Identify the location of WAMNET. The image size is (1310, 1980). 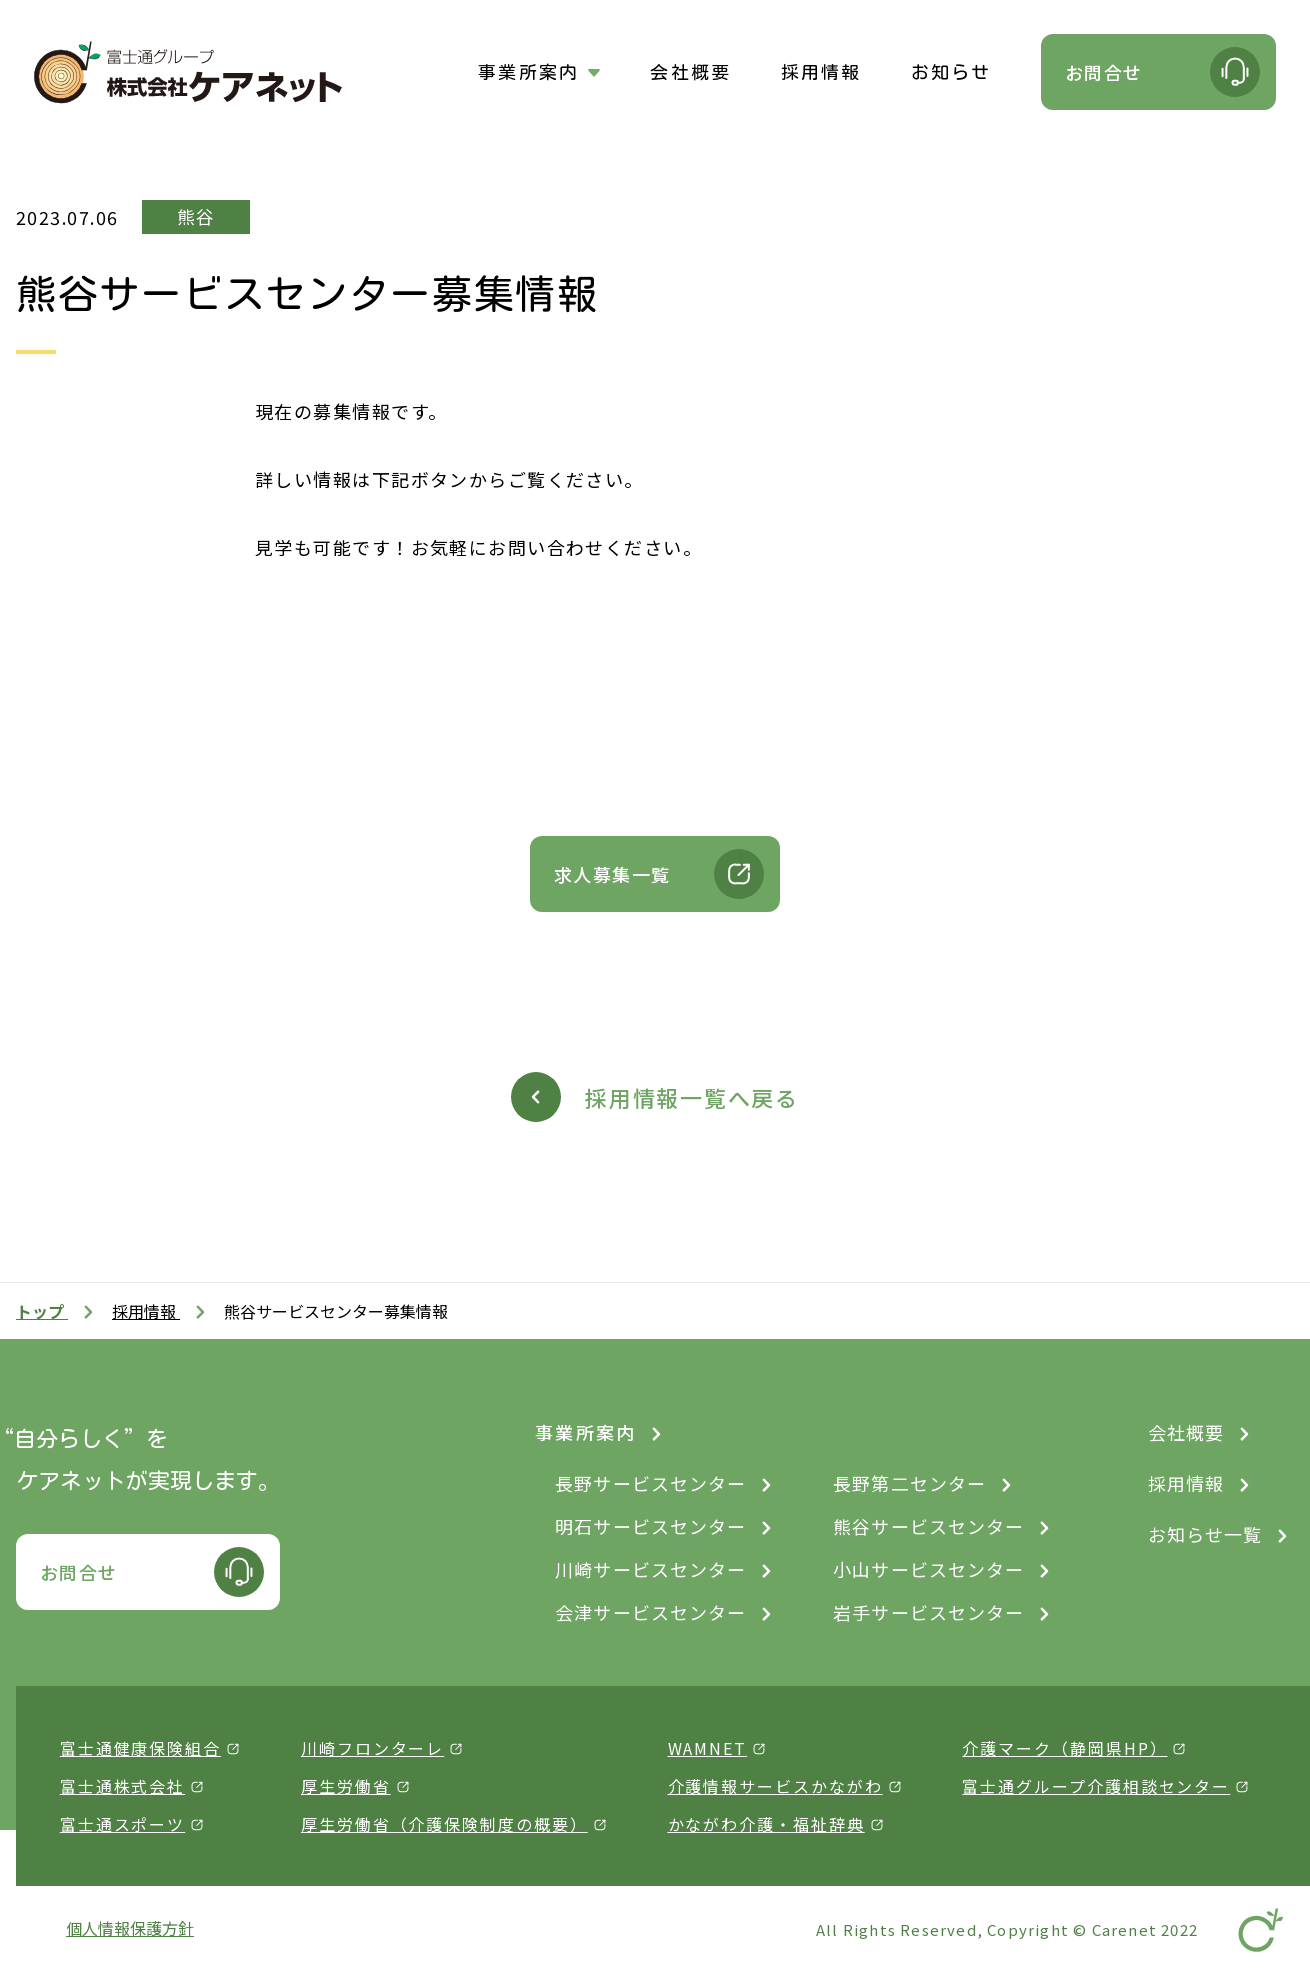
(708, 1748).